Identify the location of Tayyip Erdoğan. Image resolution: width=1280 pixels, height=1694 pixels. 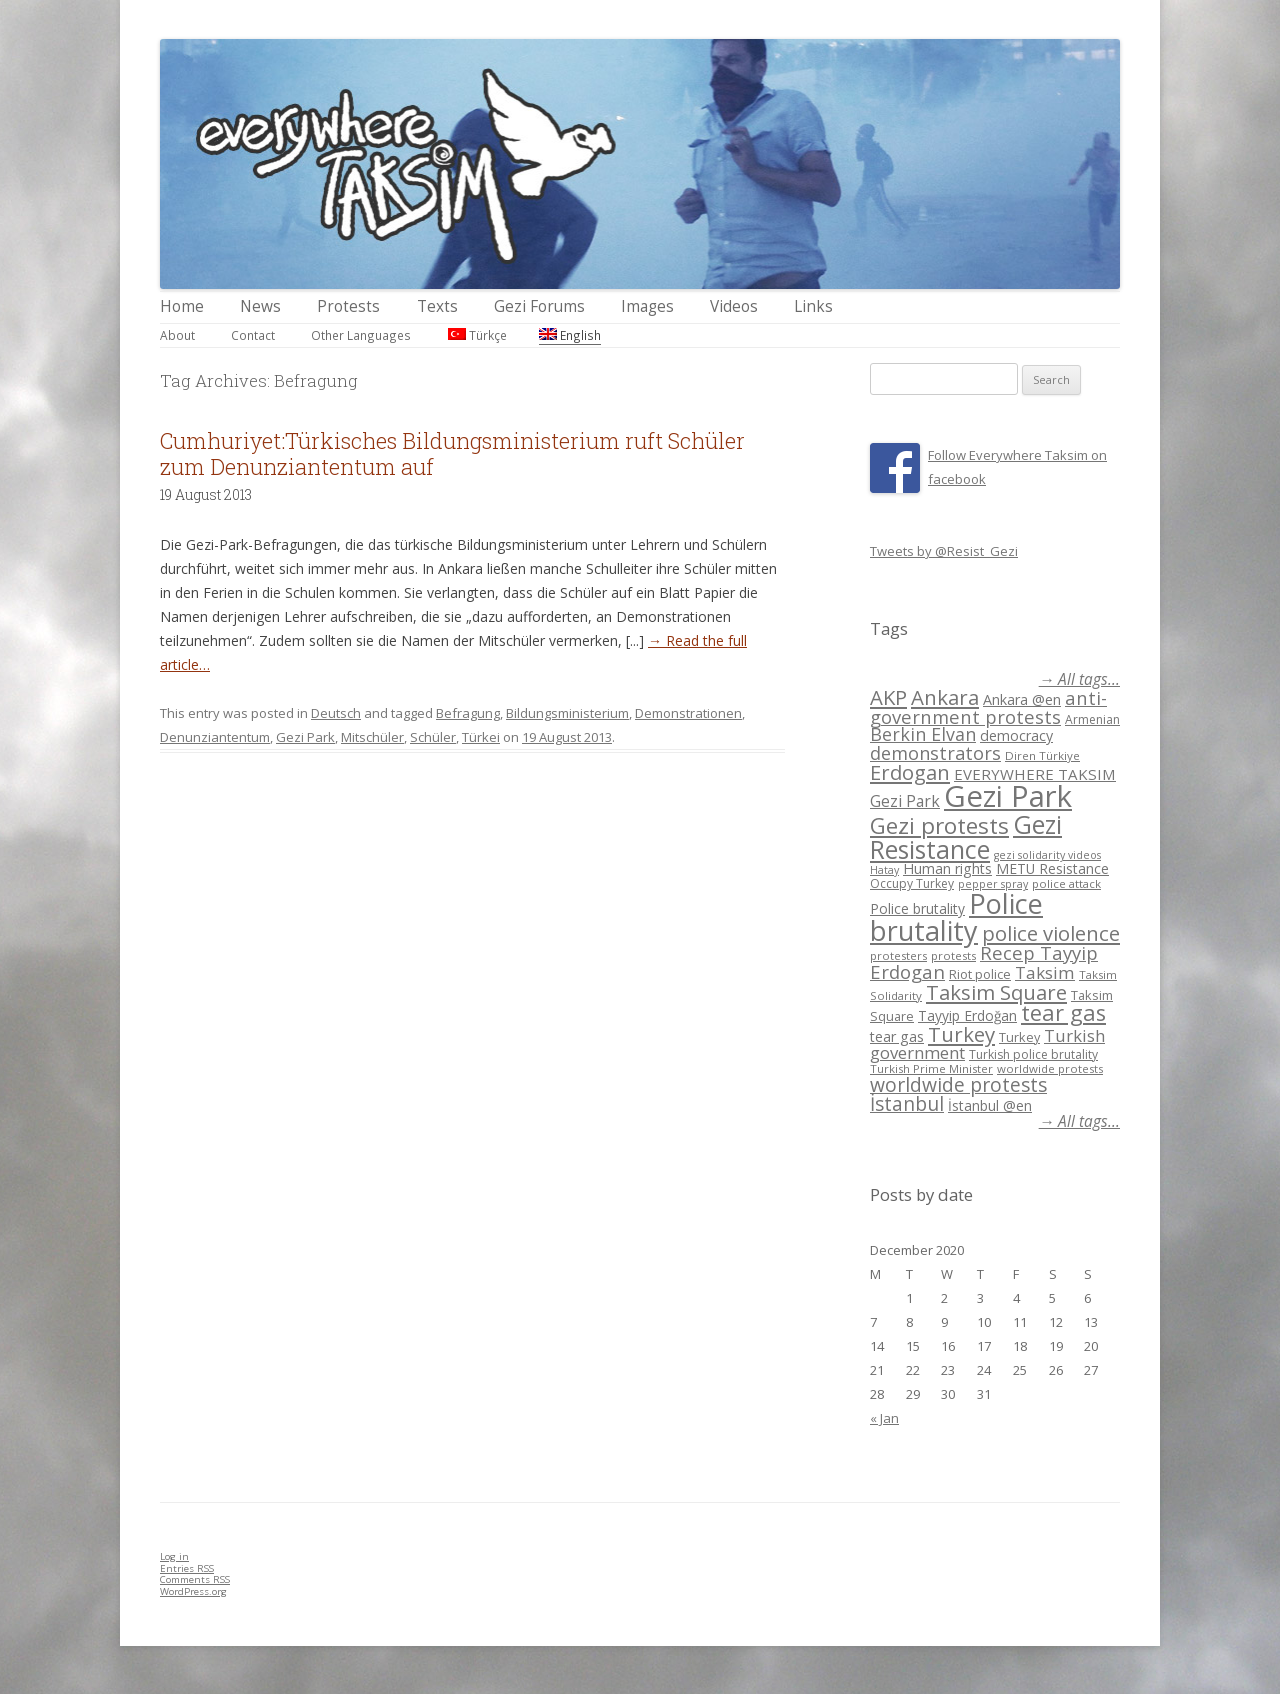
(967, 1015).